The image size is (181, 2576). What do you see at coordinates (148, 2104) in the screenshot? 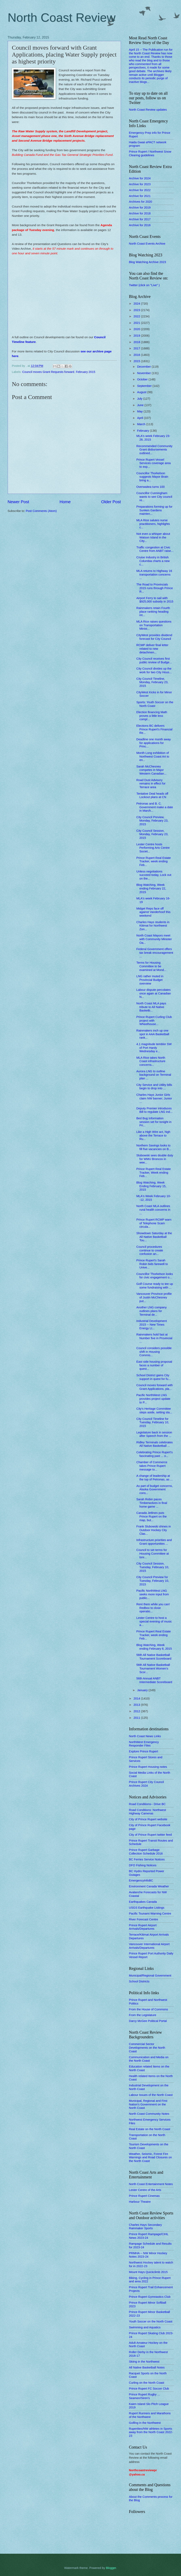
I see `Municipal, Regional and First Nation's Government on the North Coast` at bounding box center [148, 2104].